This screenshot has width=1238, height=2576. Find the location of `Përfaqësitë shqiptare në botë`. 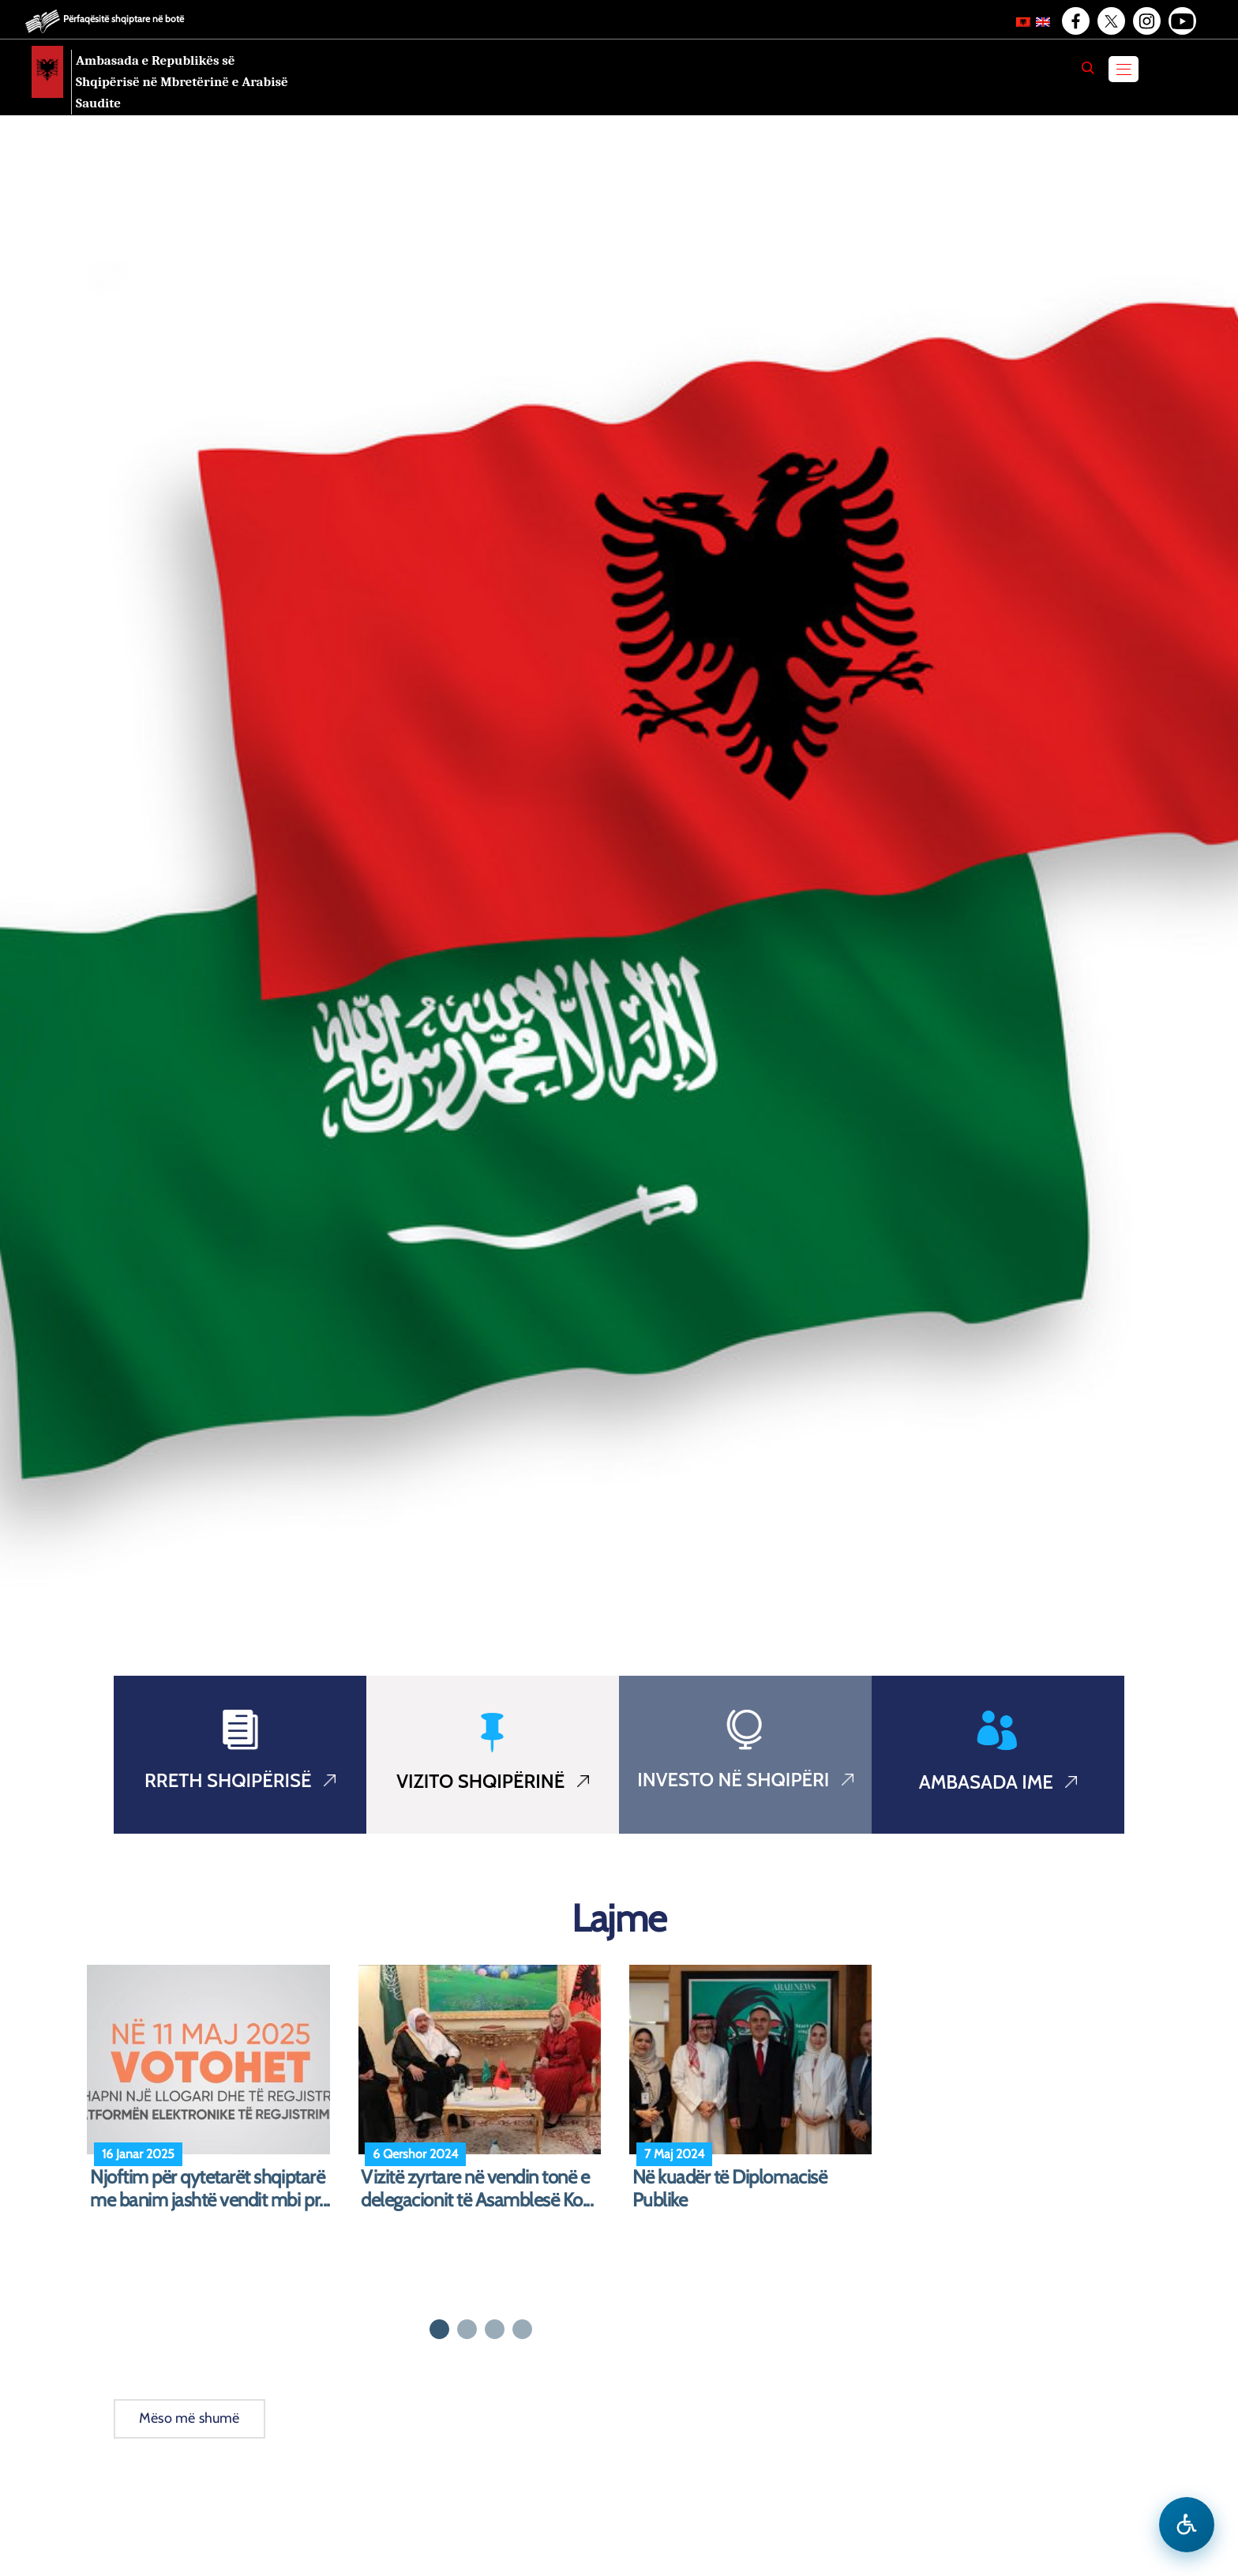

Përfaqësitë shqiptare në botë is located at coordinates (123, 18).